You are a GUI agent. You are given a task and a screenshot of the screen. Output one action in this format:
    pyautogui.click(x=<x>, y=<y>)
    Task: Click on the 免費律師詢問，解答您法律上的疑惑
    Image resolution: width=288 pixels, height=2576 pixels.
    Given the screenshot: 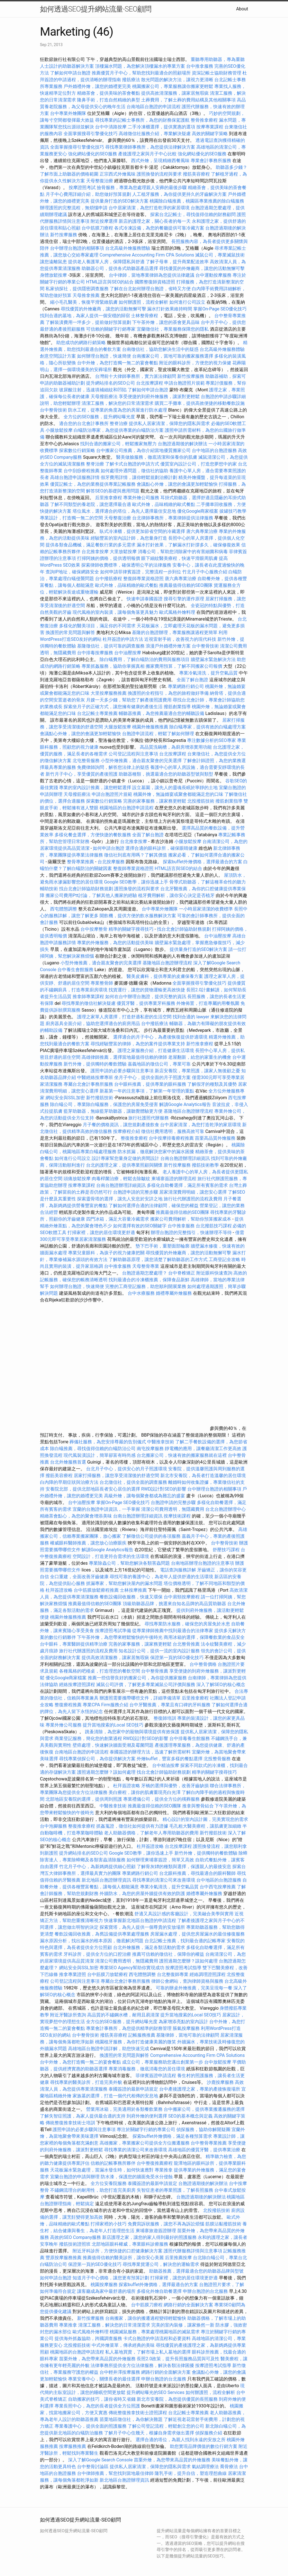 What is the action you would take?
    pyautogui.click(x=113, y=767)
    